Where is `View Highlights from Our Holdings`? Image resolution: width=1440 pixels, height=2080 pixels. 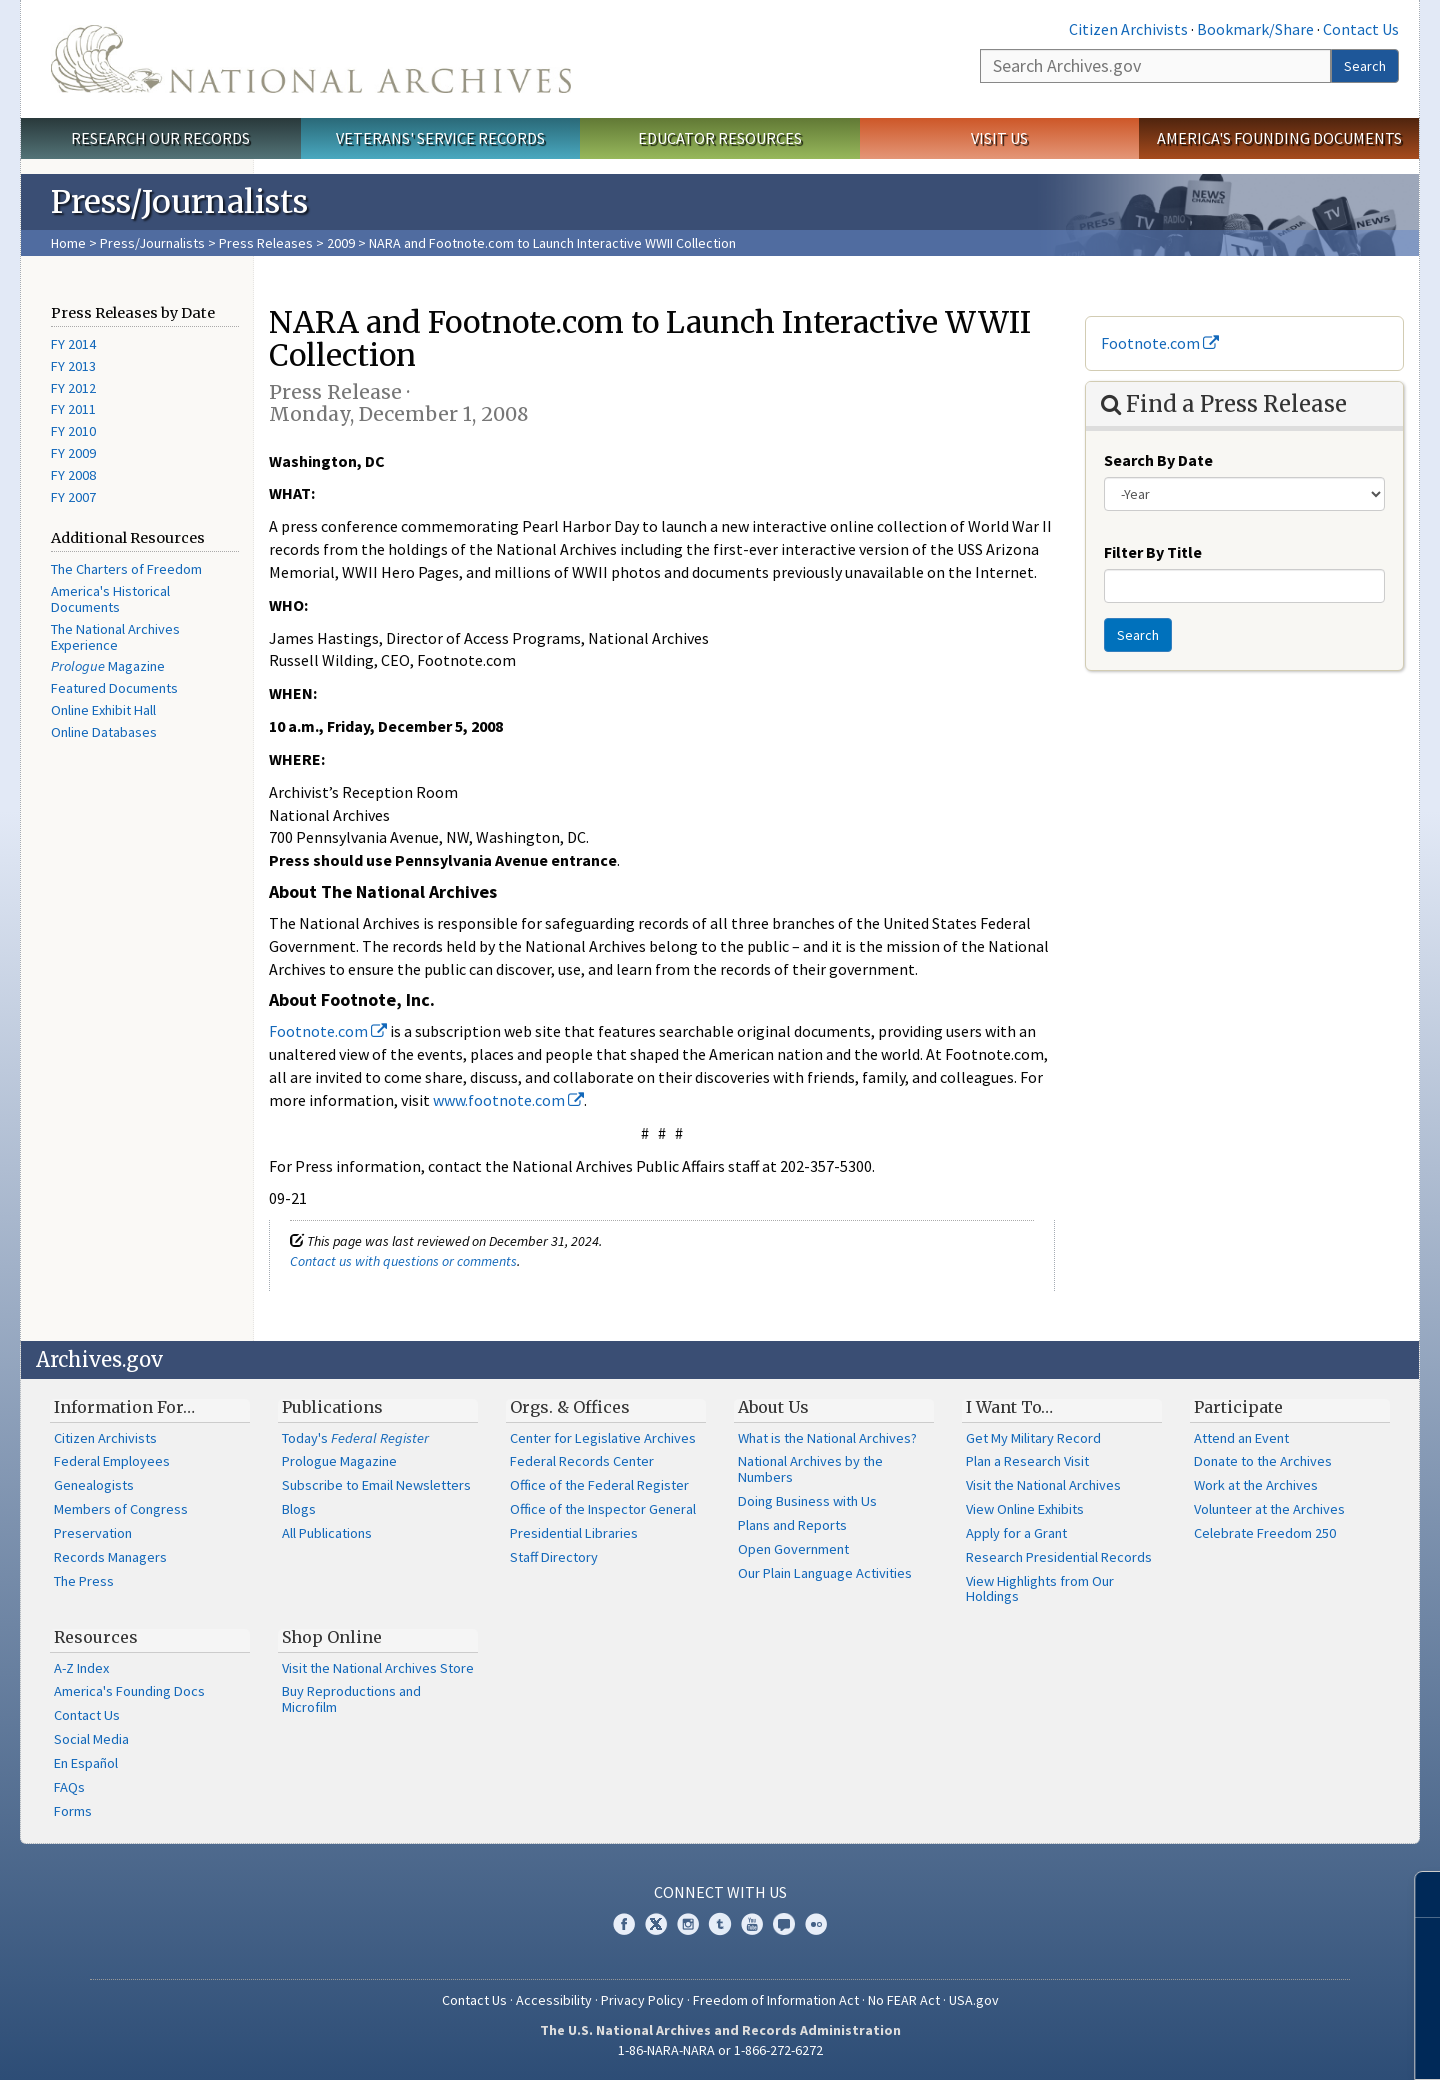
View Highlights from Our Holdings is located at coordinates (1040, 1589).